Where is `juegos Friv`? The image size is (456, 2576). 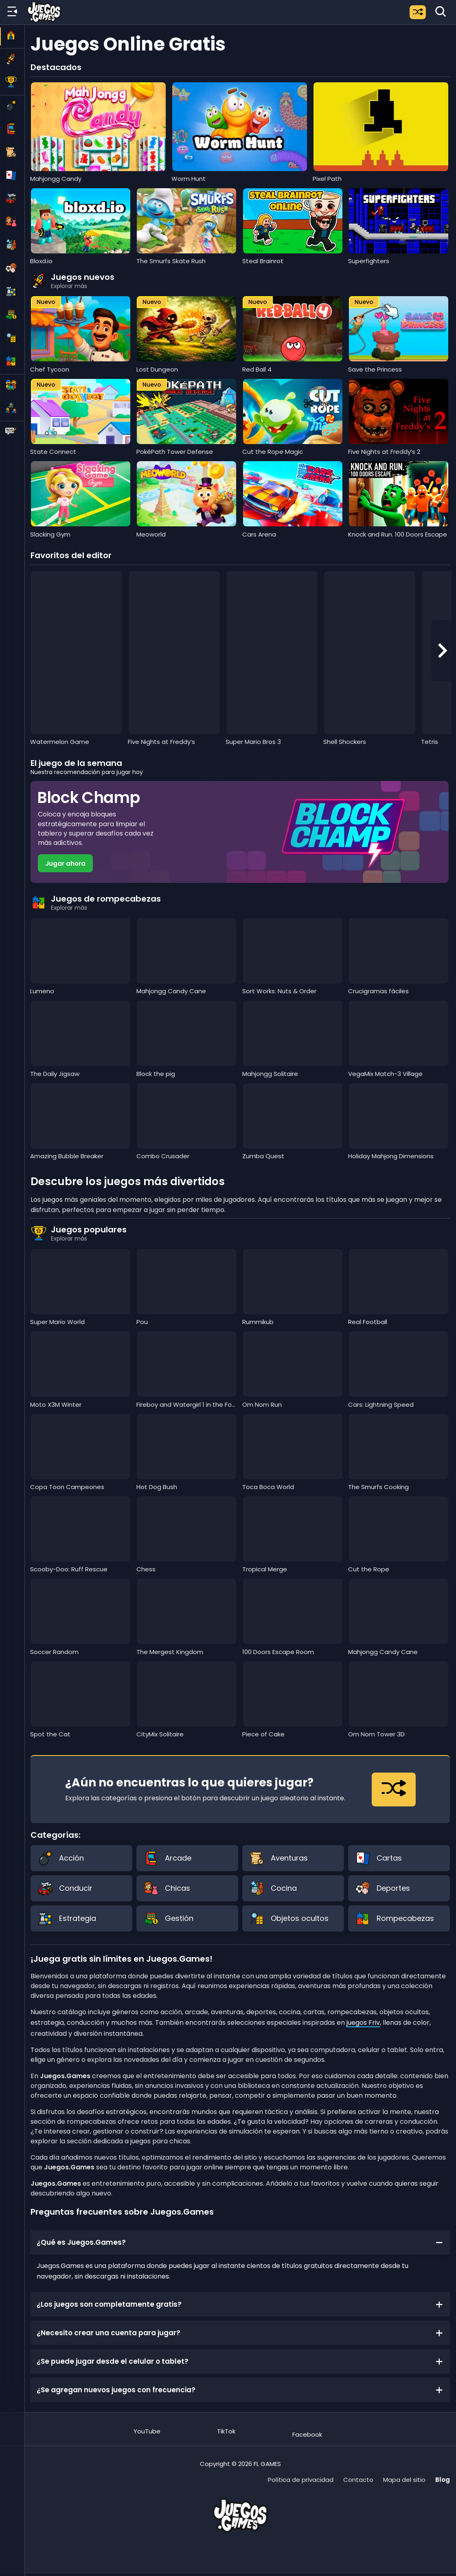
juegos Friv is located at coordinates (363, 2022).